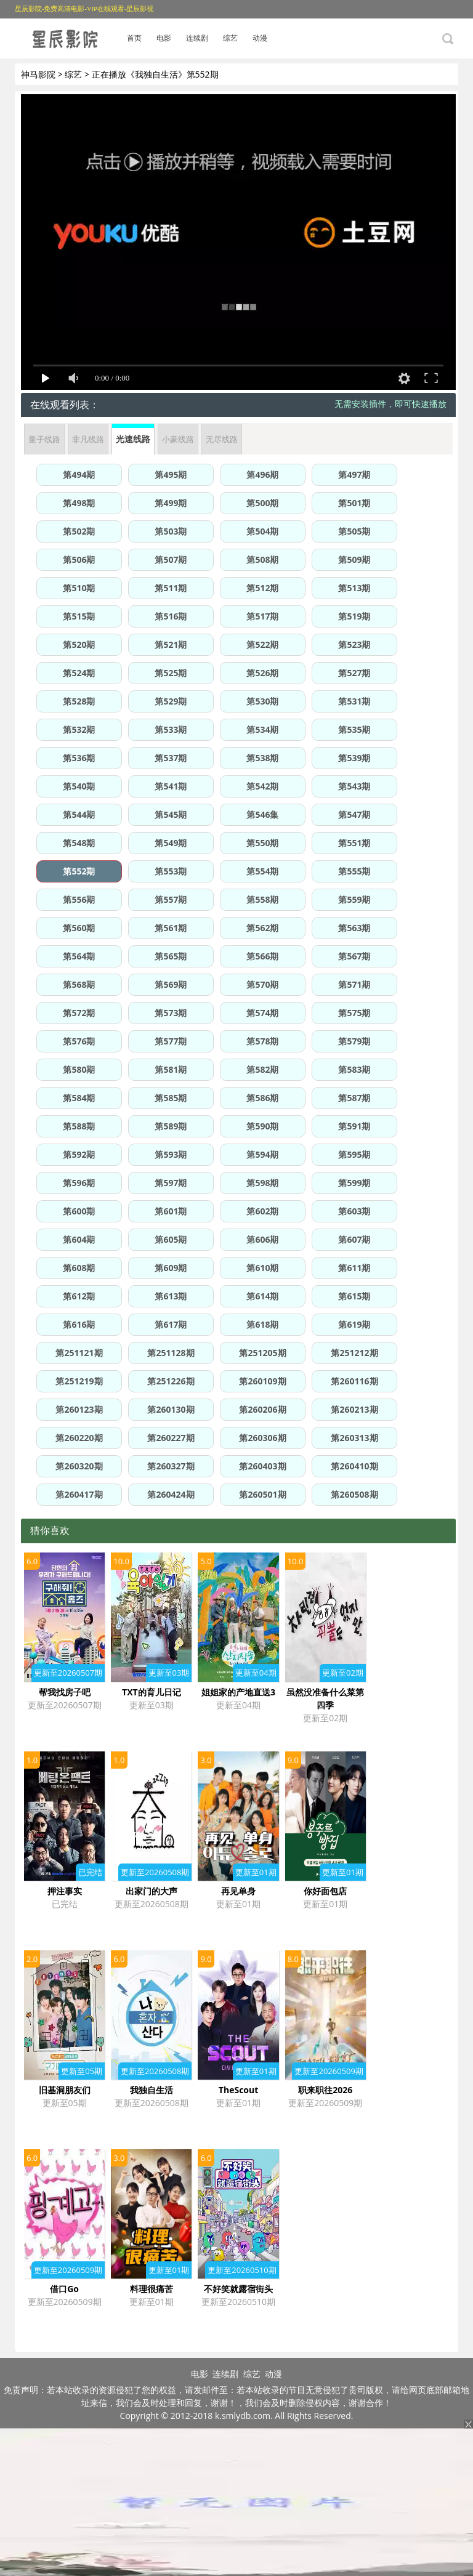  What do you see at coordinates (238, 1891) in the screenshot?
I see `再见单身` at bounding box center [238, 1891].